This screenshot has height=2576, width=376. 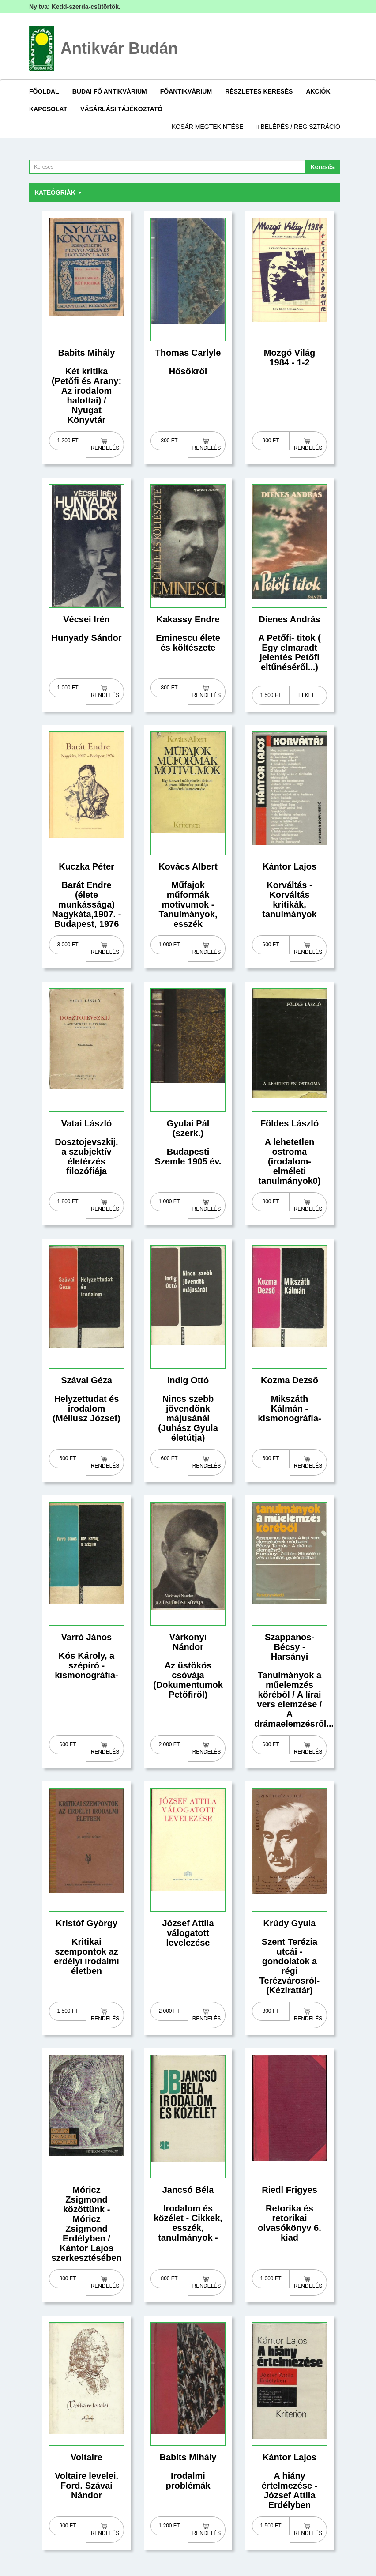 What do you see at coordinates (259, 91) in the screenshot?
I see `Részletes keresés` at bounding box center [259, 91].